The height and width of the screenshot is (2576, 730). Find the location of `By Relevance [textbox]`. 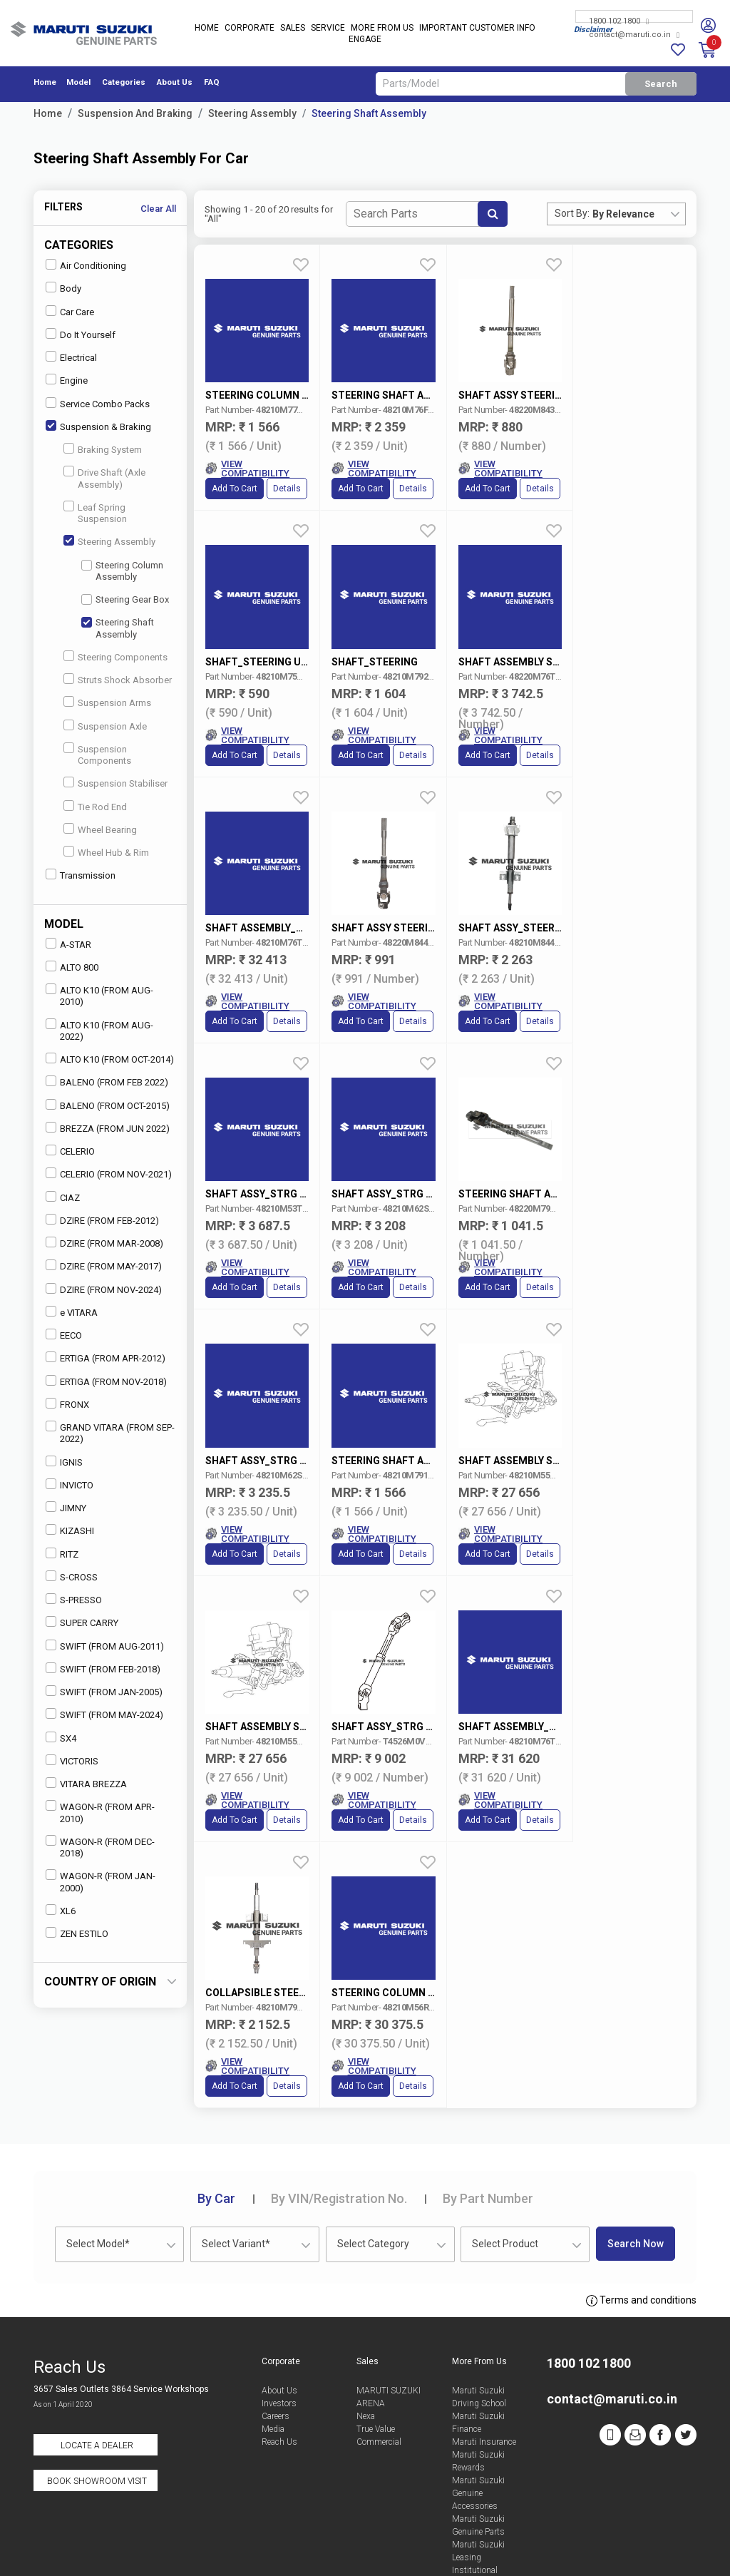

By Relevance [textbox] is located at coordinates (623, 214).